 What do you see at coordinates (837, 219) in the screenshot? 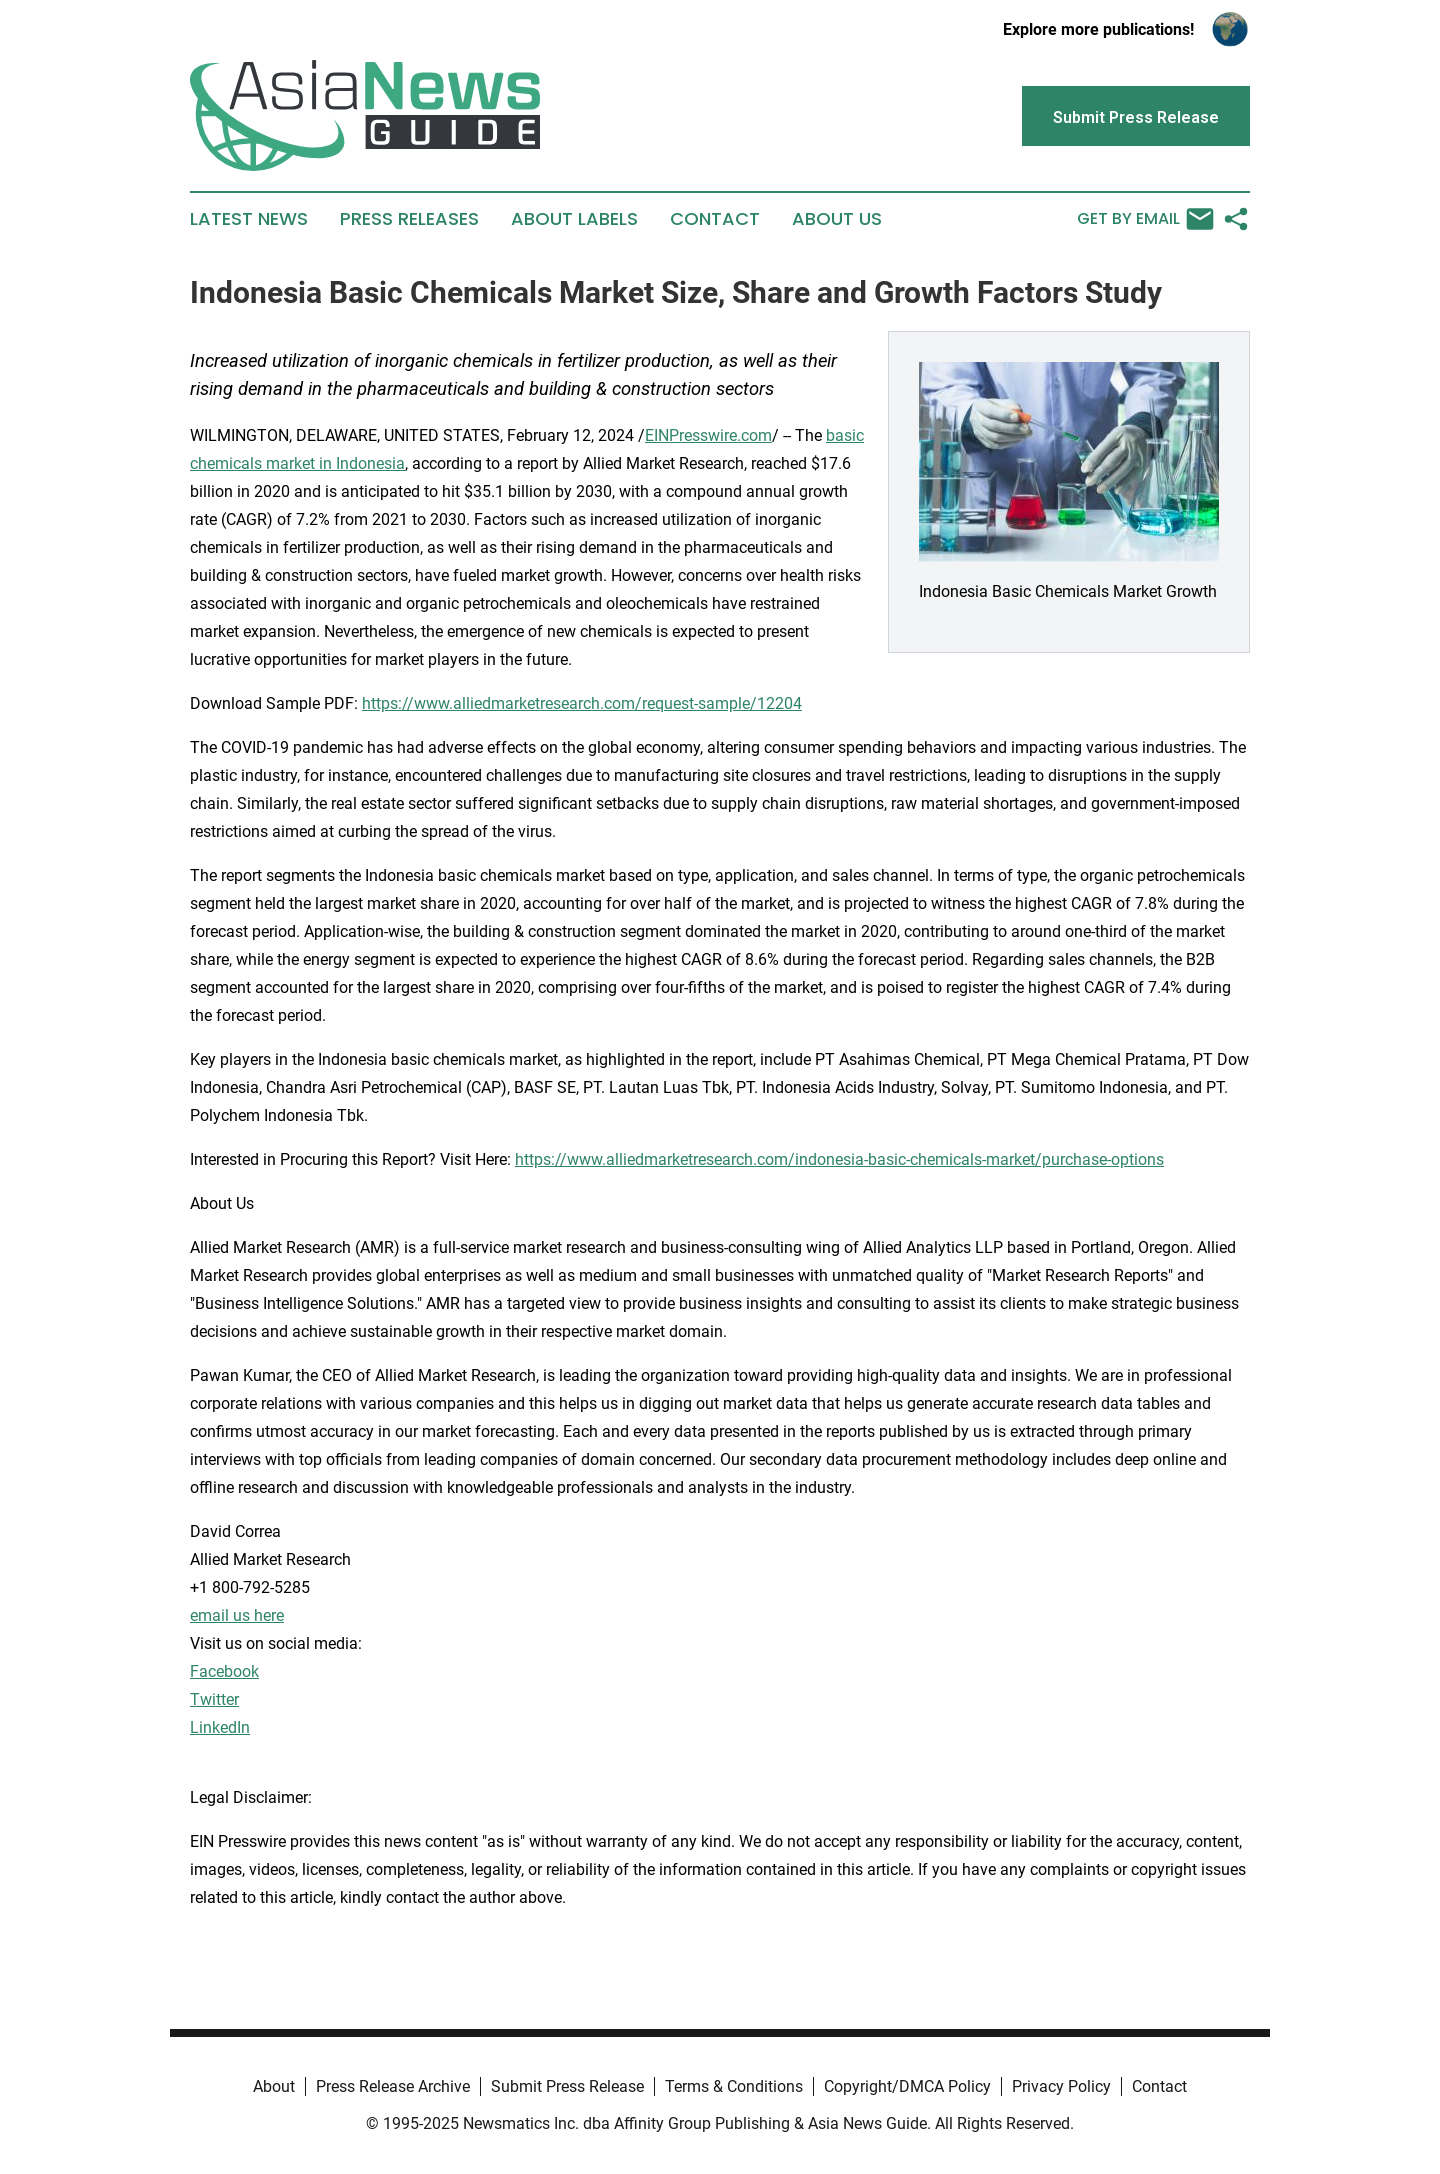
I see `About Us` at bounding box center [837, 219].